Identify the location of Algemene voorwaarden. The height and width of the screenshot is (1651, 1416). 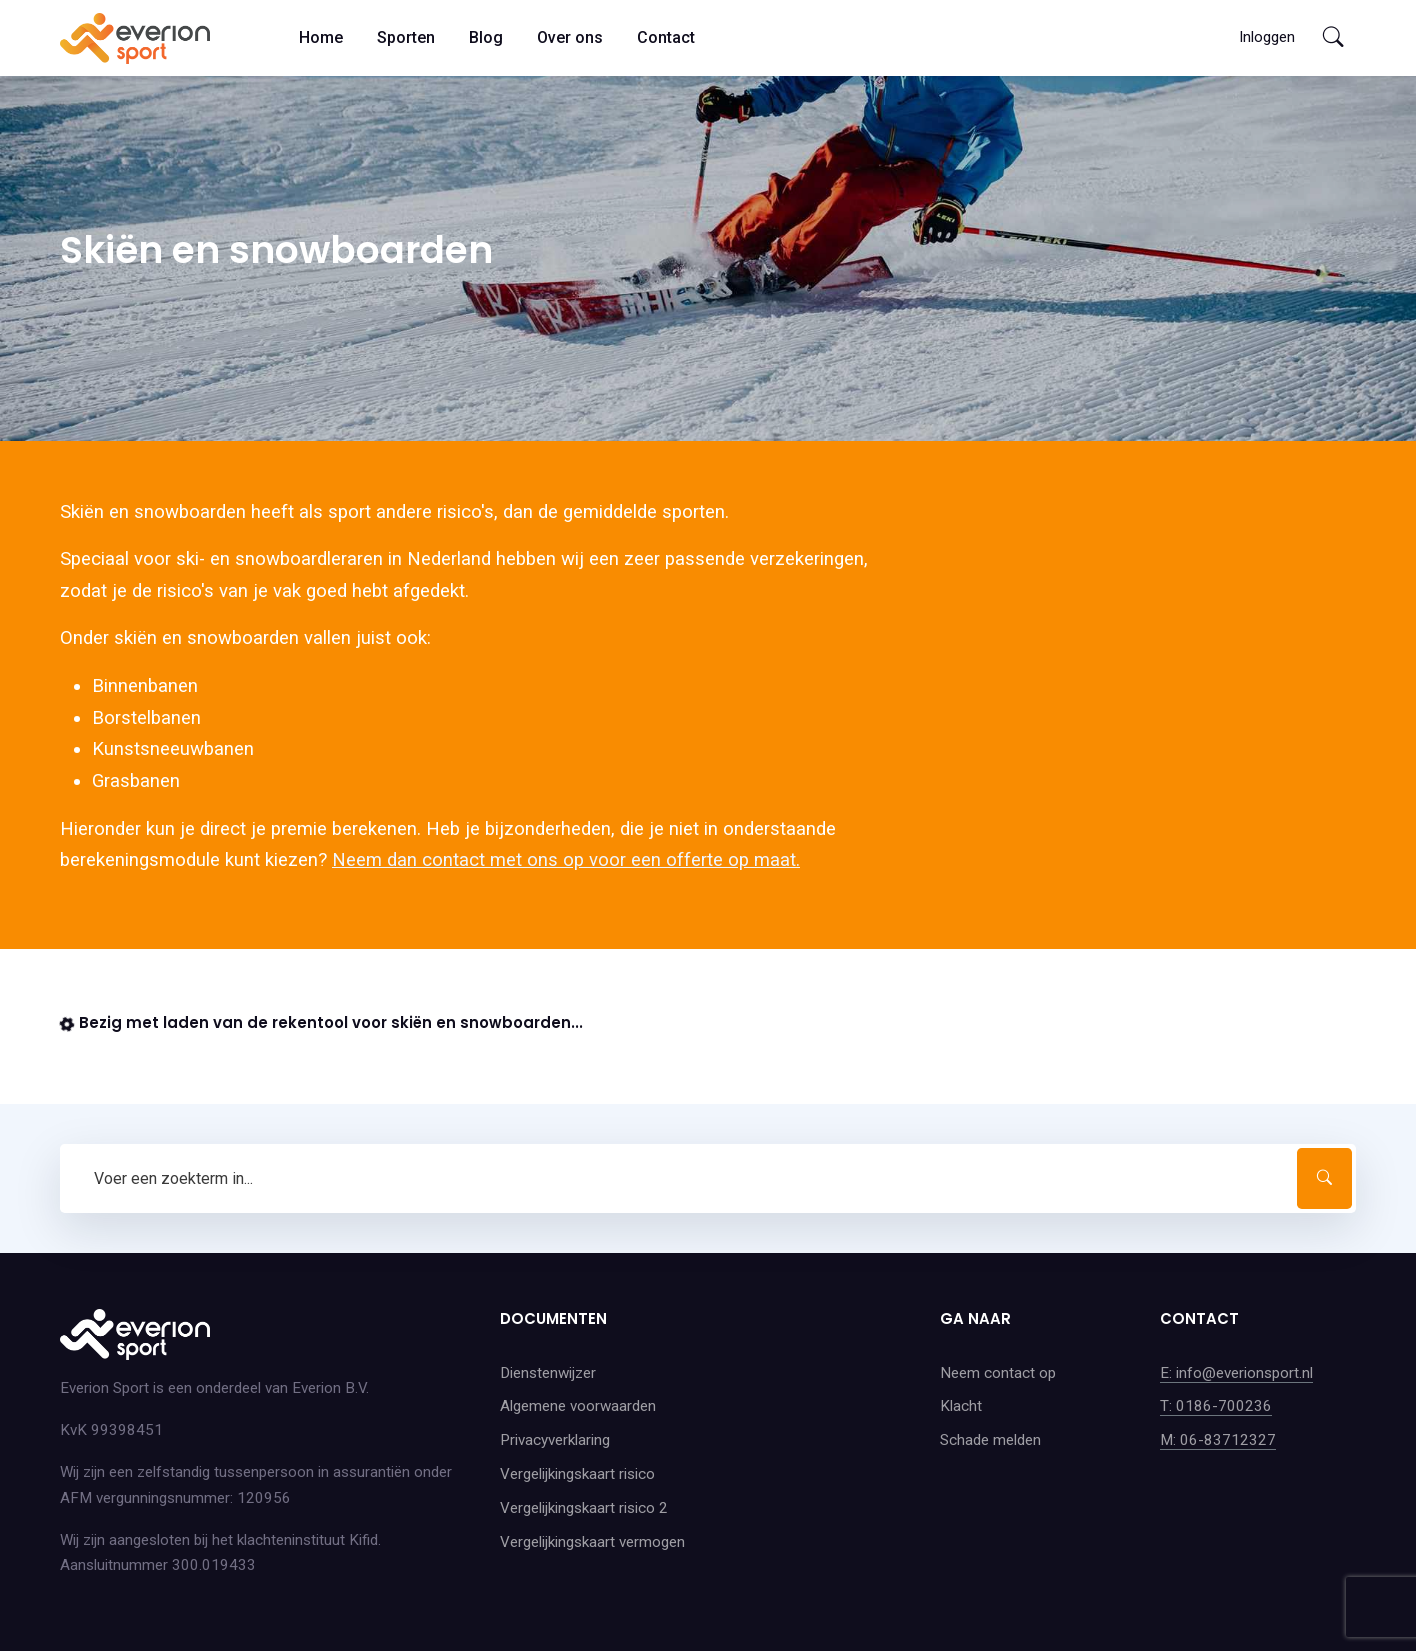
(578, 1406).